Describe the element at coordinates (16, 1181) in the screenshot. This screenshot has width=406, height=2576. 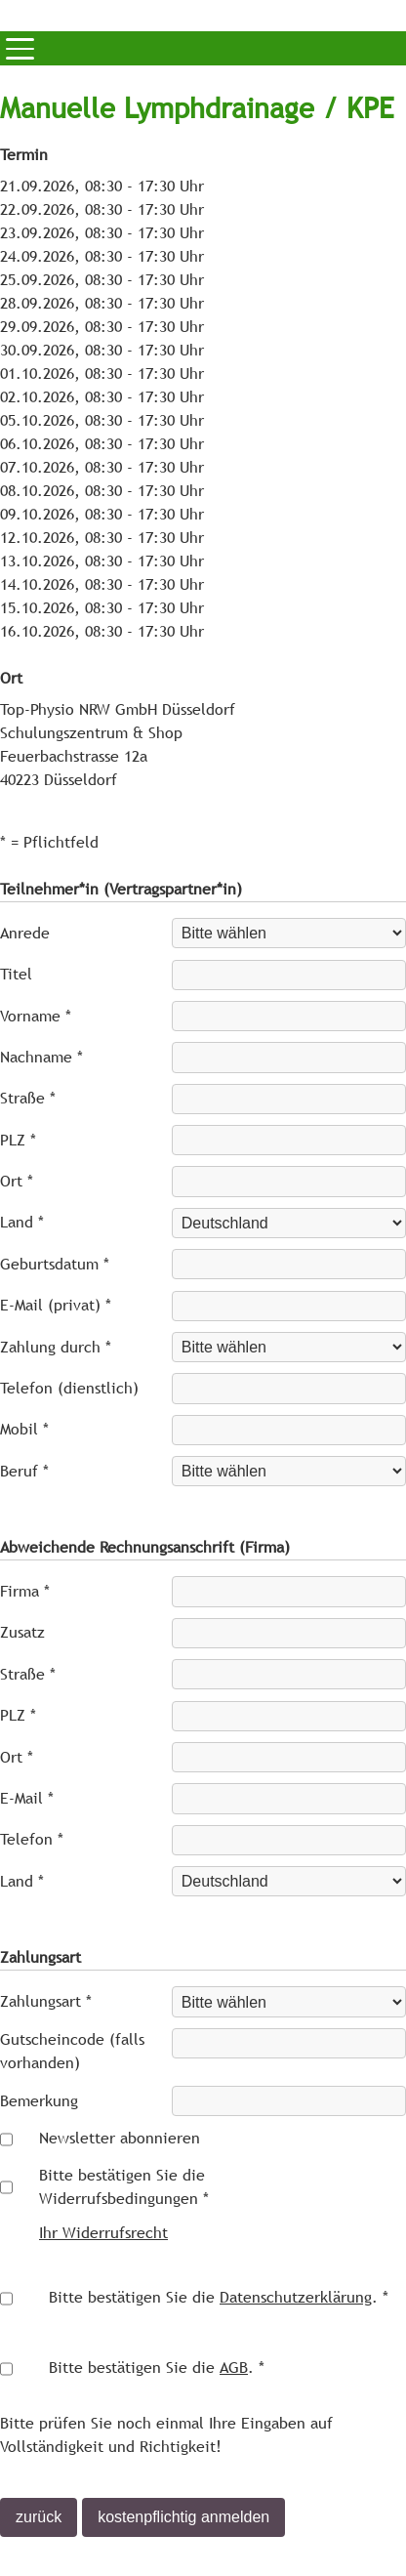
I see `Ort *` at that location.